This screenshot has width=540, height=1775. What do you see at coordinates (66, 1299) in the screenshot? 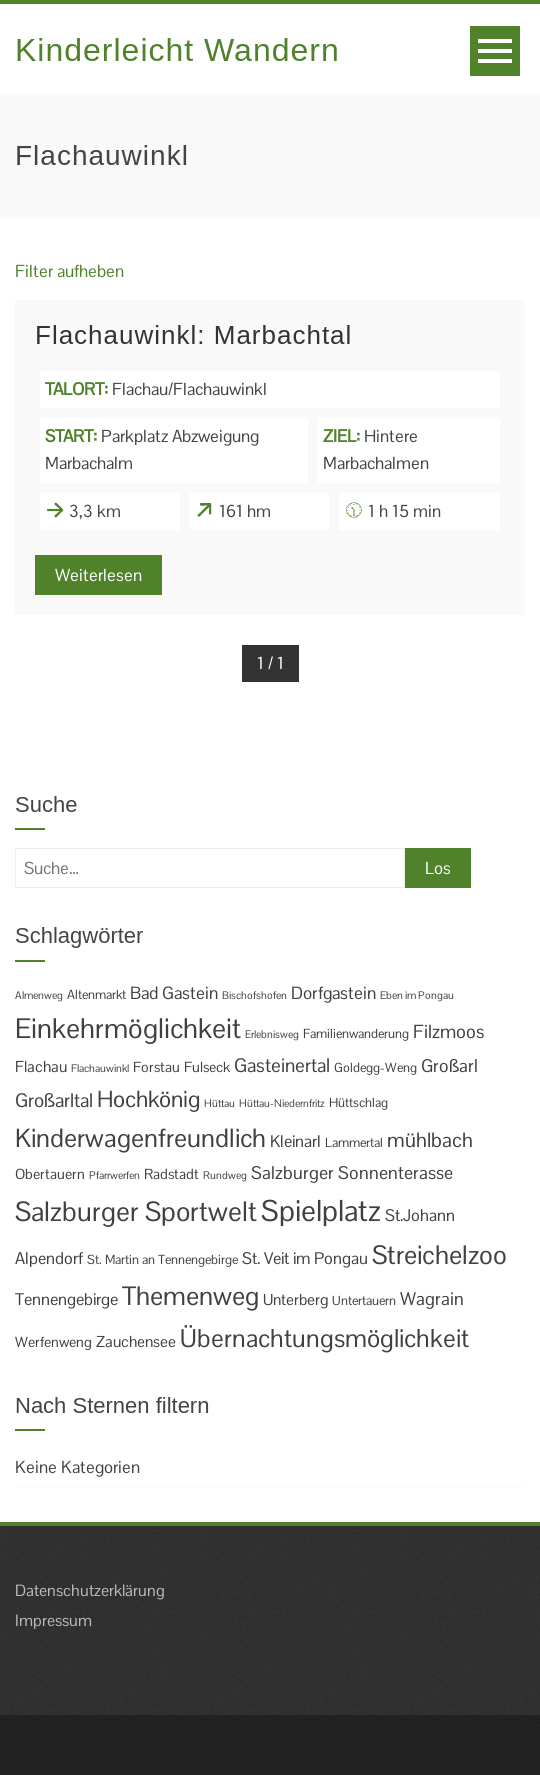
I see `Tennengebirge [Tennengebirge (5 Einträge)]` at bounding box center [66, 1299].